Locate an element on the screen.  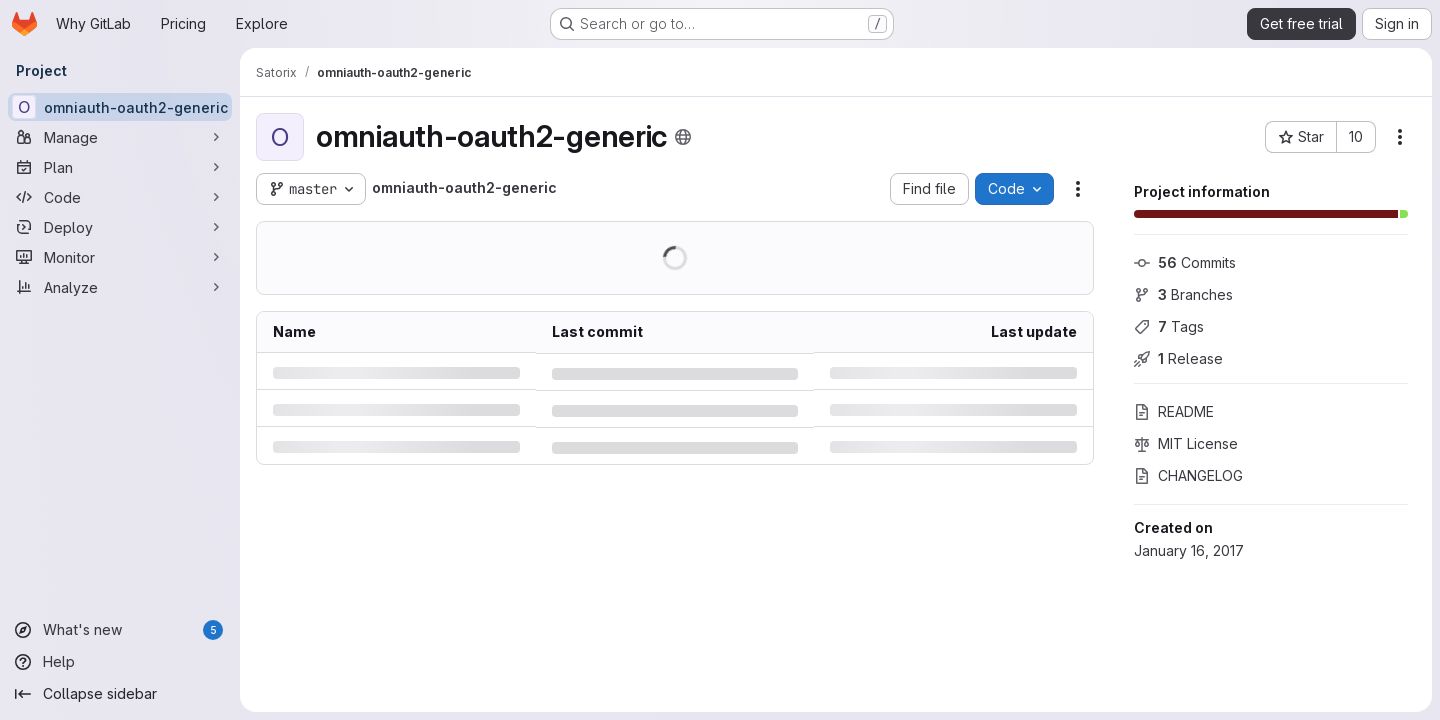
Tags is located at coordinates (1169, 326).